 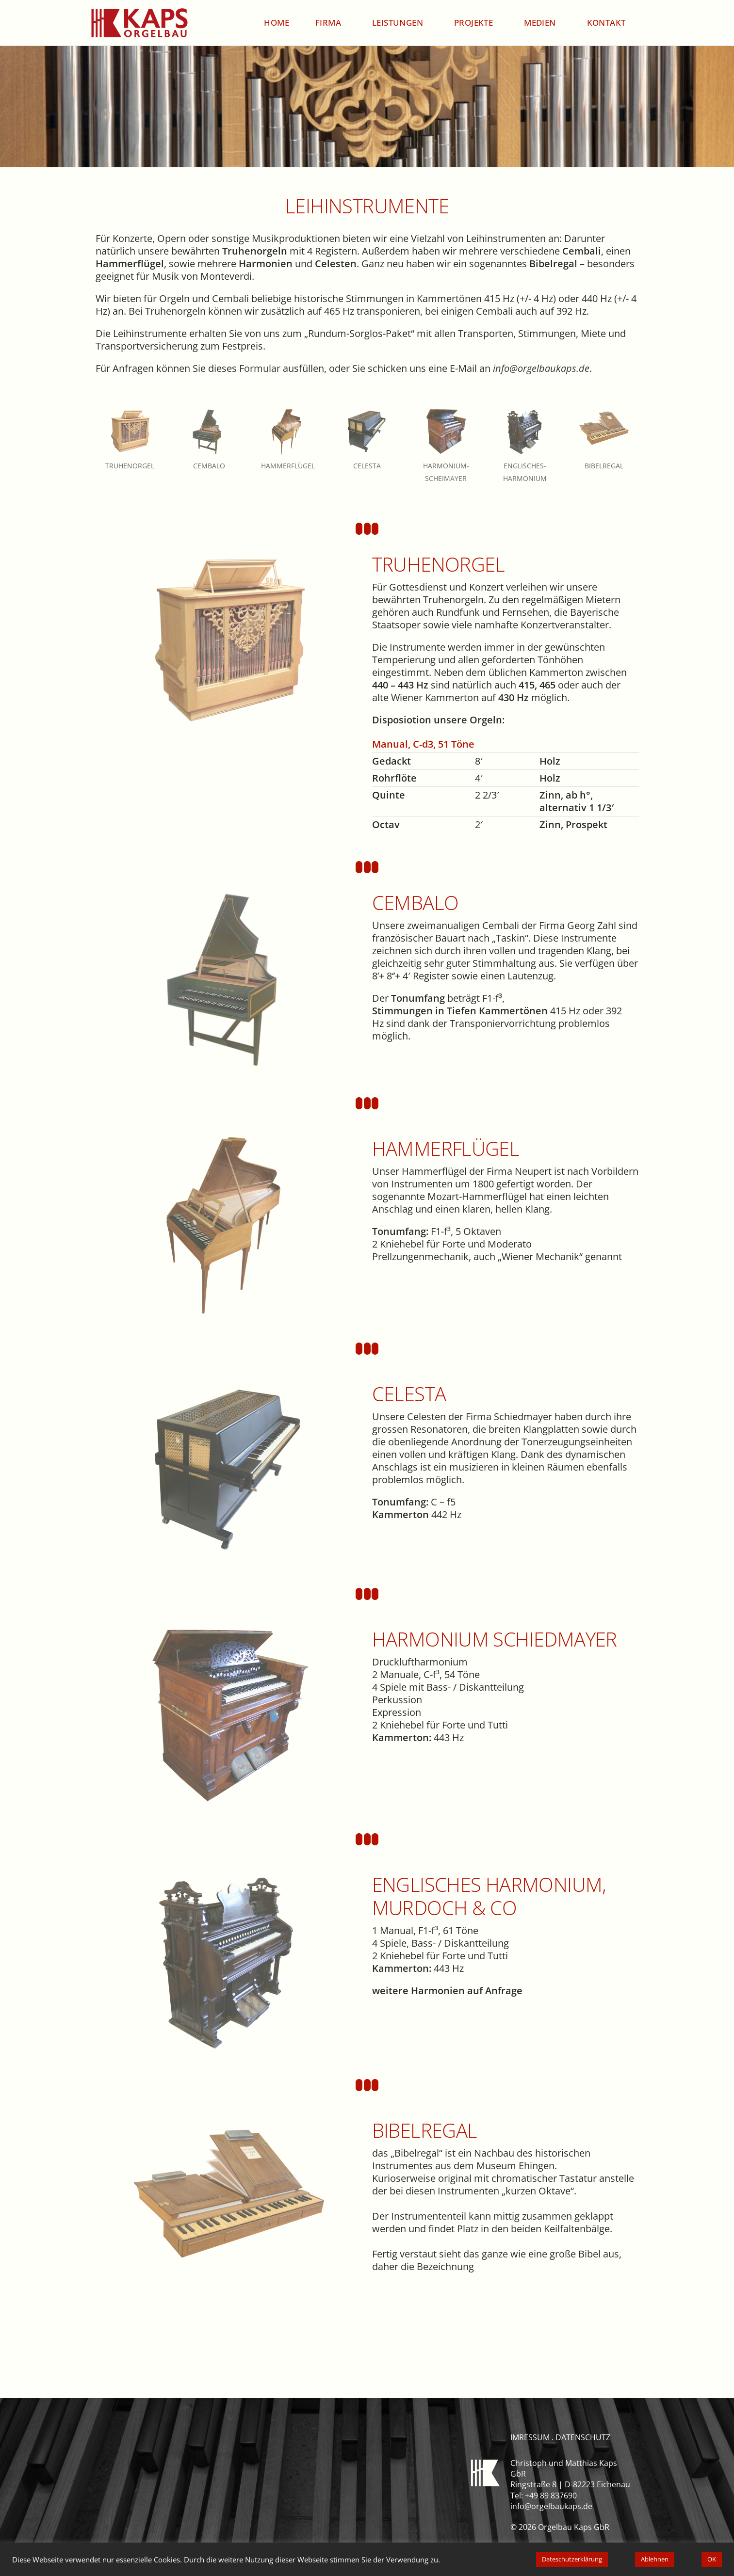 I want to click on Medien, so click(x=542, y=22).